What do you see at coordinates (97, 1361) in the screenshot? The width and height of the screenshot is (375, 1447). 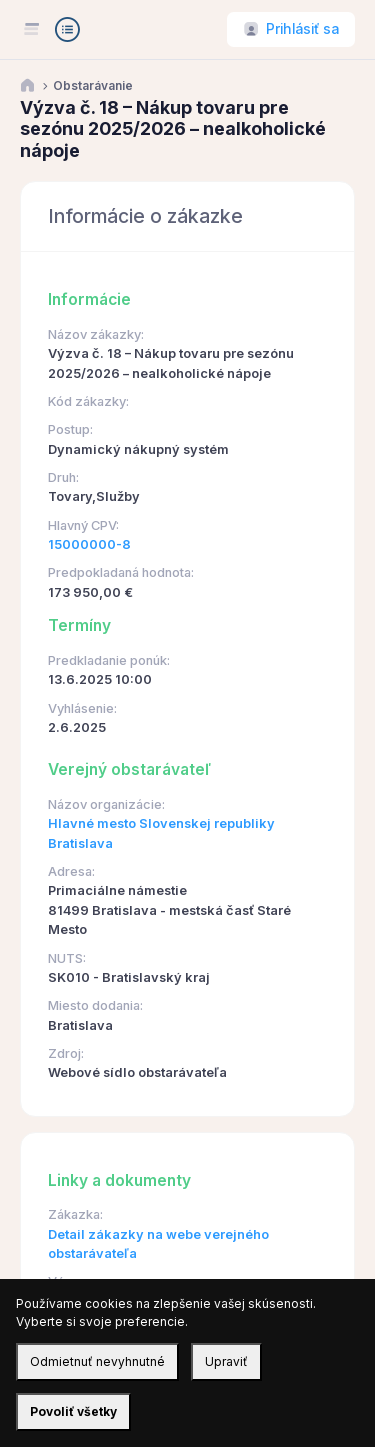 I see `Odmietnuť nevyhnutné` at bounding box center [97, 1361].